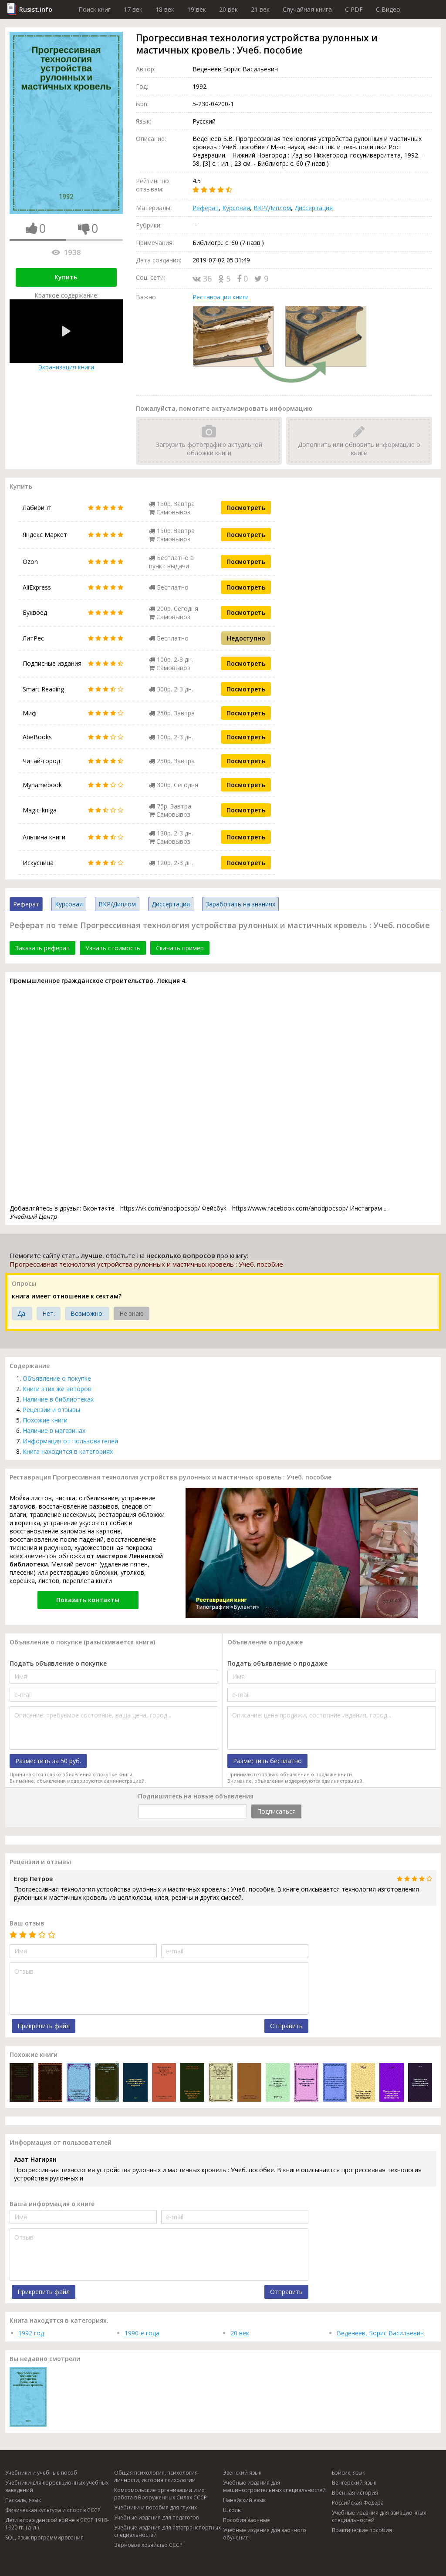 The image size is (446, 2576). What do you see at coordinates (286, 2026) in the screenshot?
I see `Отправить` at bounding box center [286, 2026].